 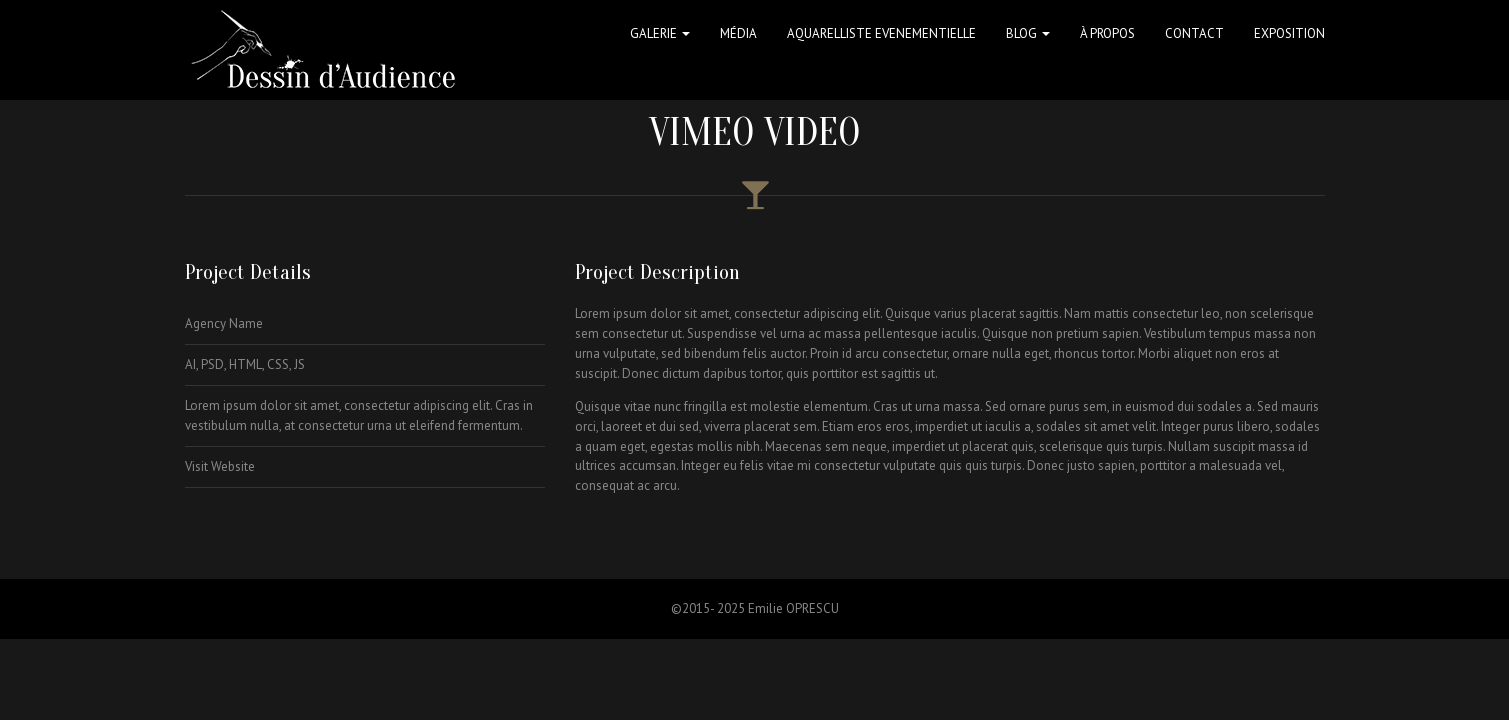 What do you see at coordinates (1289, 33) in the screenshot?
I see `Exposition` at bounding box center [1289, 33].